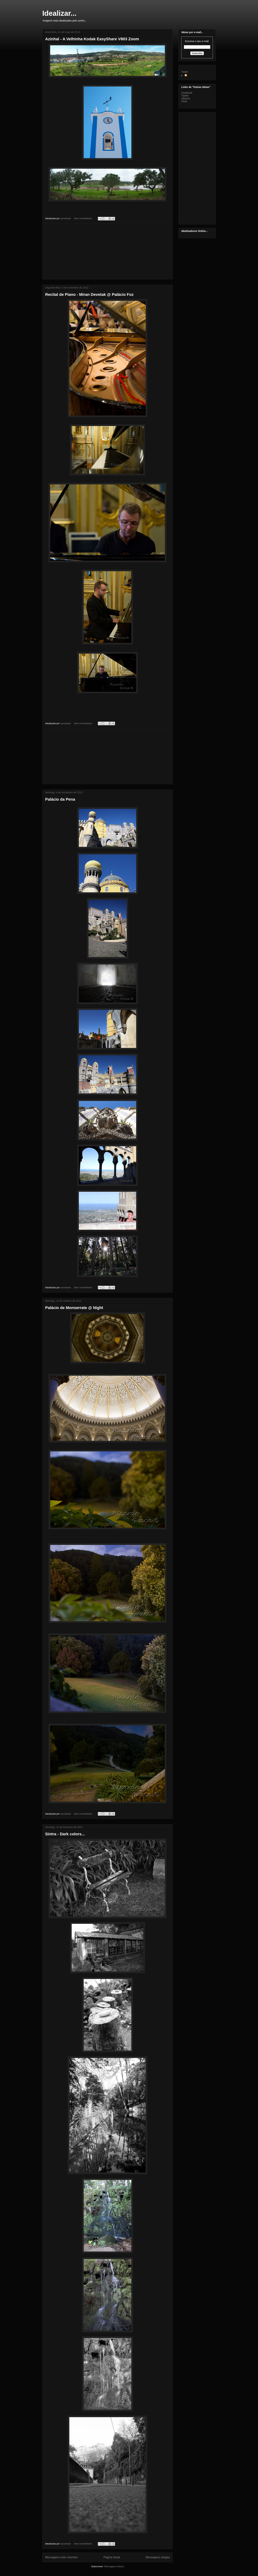 The height and width of the screenshot is (2576, 258). Describe the element at coordinates (83, 218) in the screenshot. I see `Sem comentários:` at that location.